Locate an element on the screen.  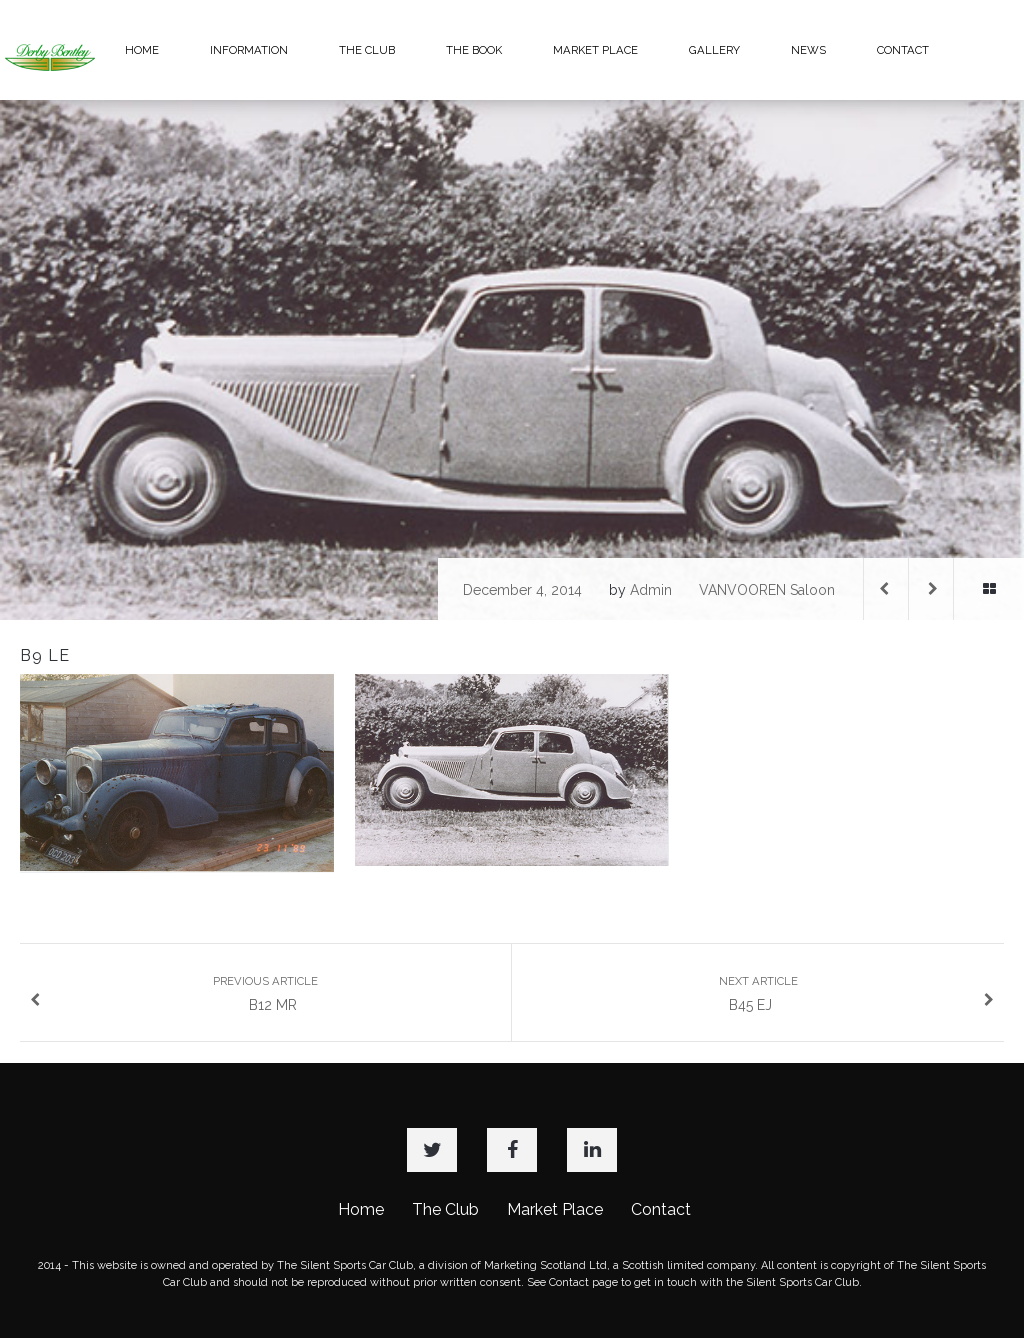
GALLERY is located at coordinates (714, 50).